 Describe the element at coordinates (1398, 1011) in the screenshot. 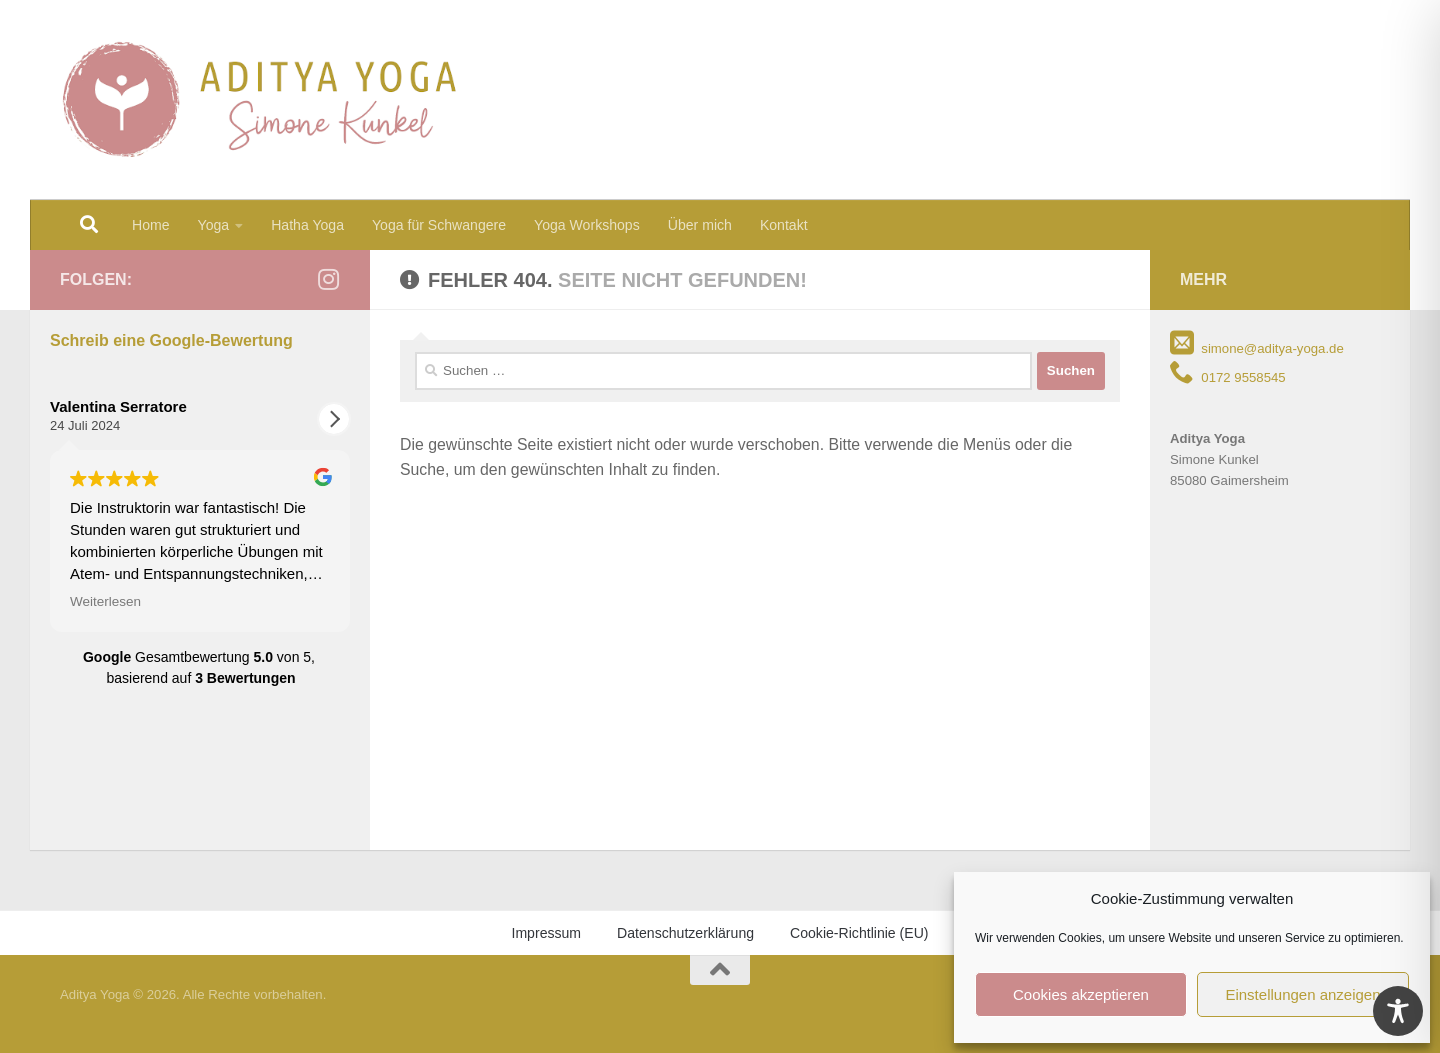

I see `[Toggle Accessibility Toolbar]` at that location.